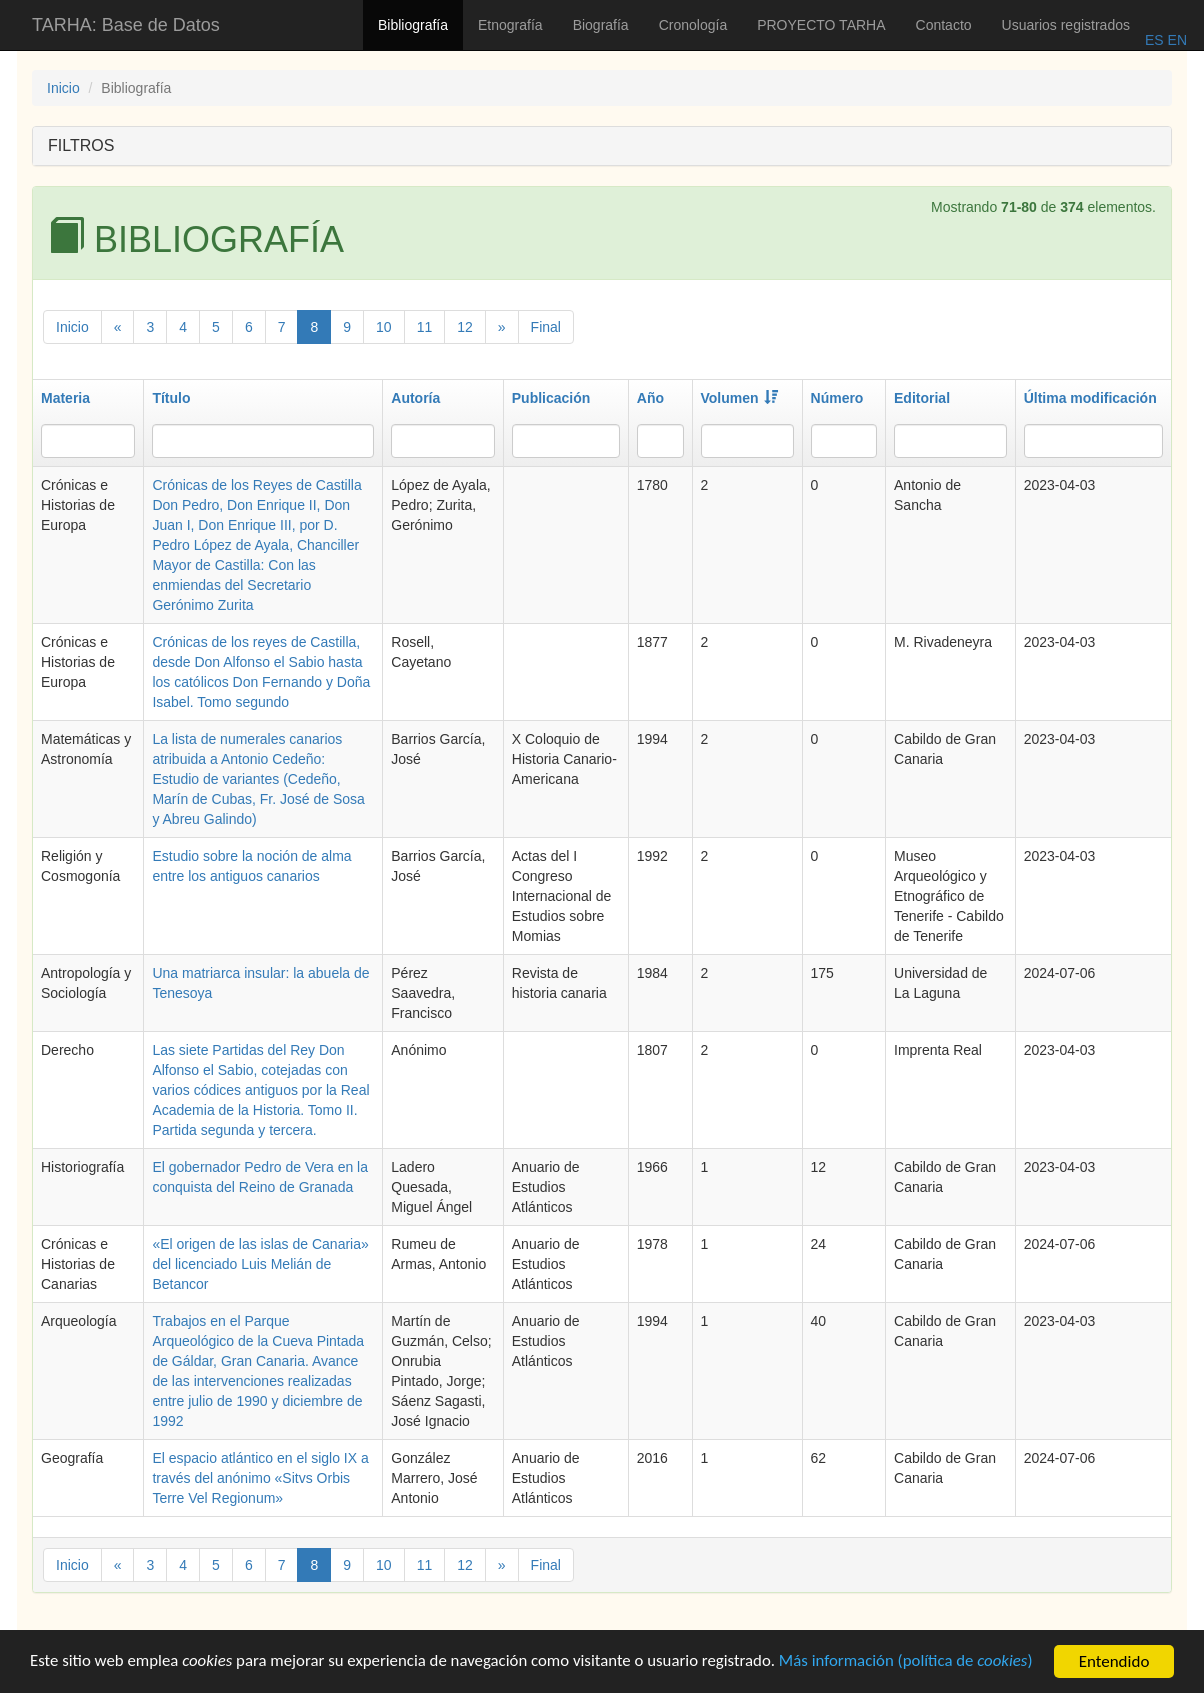 This screenshot has height=1693, width=1204. What do you see at coordinates (601, 25) in the screenshot?
I see `Biografía` at bounding box center [601, 25].